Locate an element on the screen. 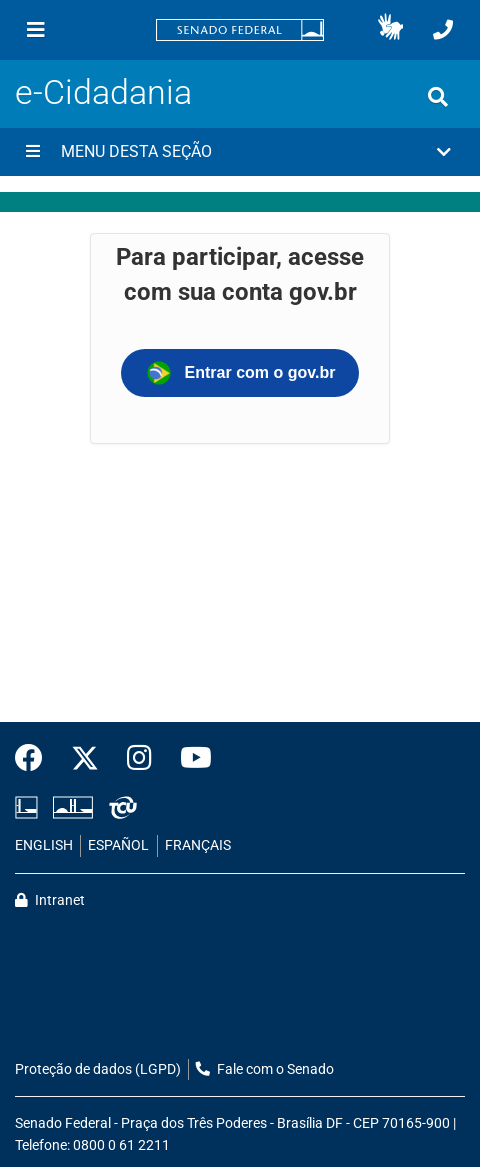 The height and width of the screenshot is (1167, 480). FRANÇAIS is located at coordinates (198, 845).